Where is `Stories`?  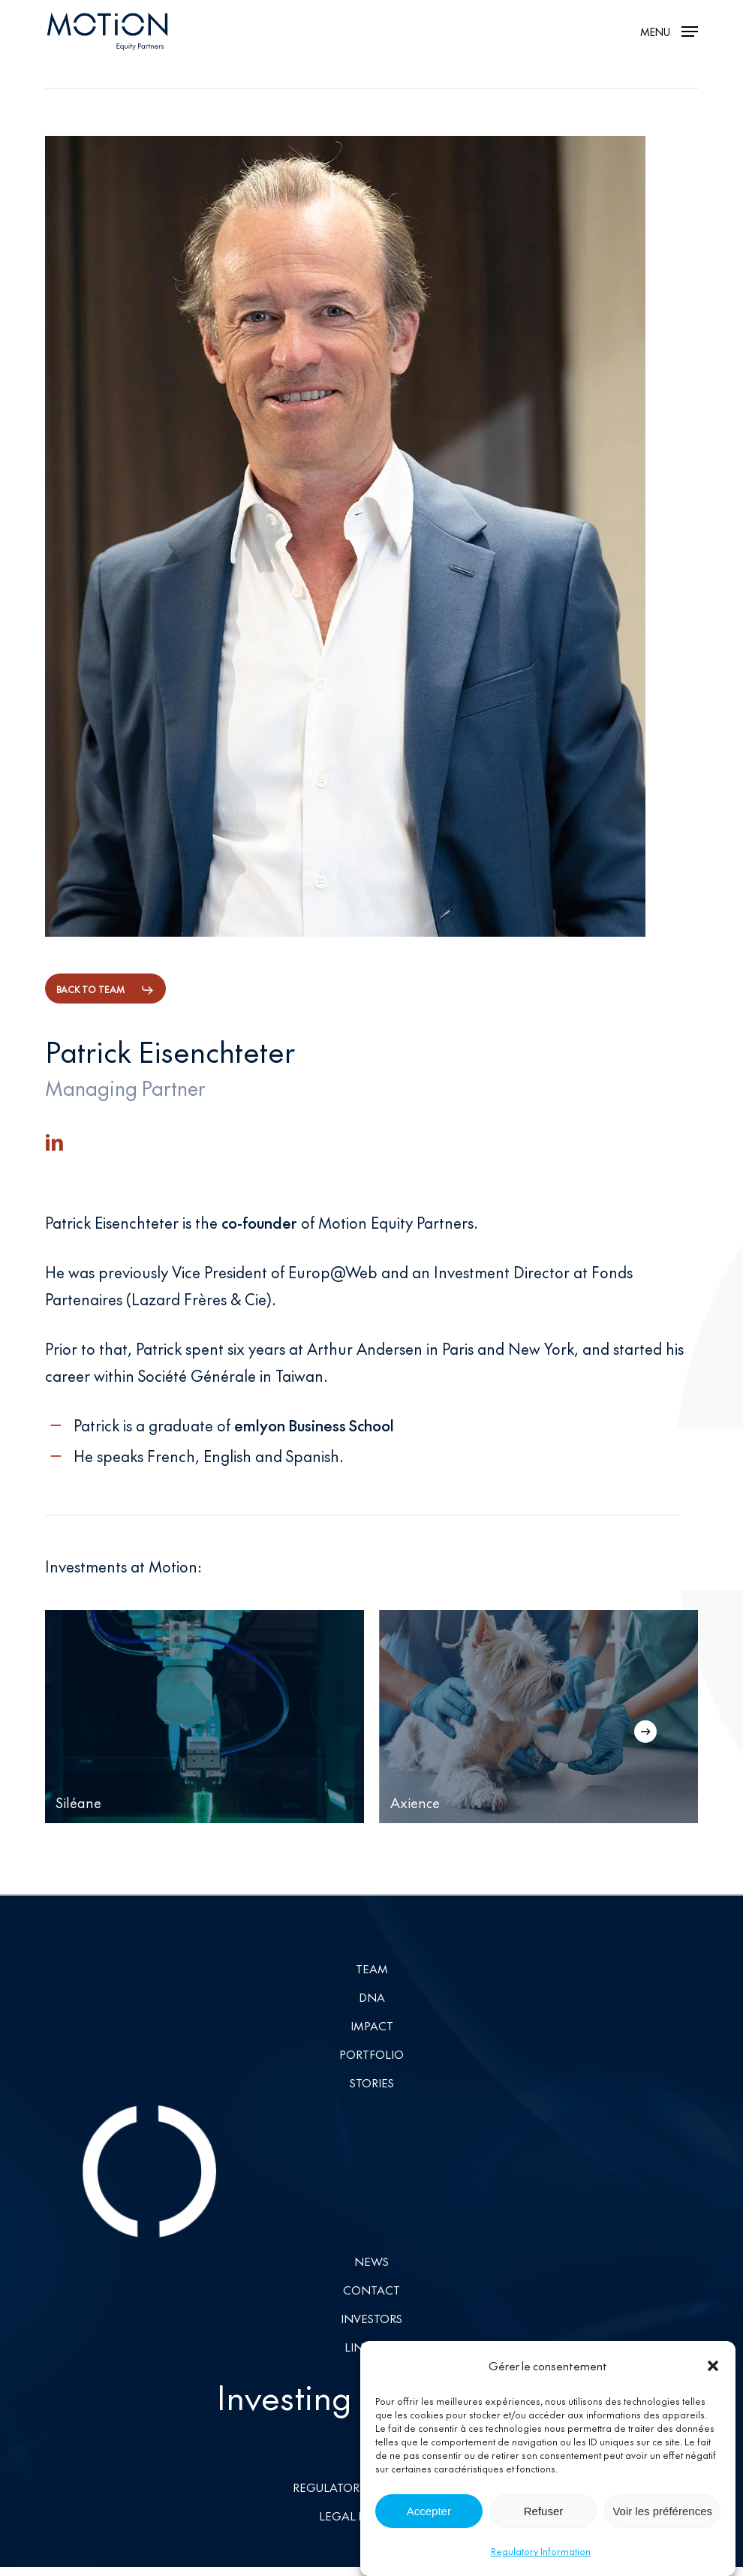 Stories is located at coordinates (372, 2082).